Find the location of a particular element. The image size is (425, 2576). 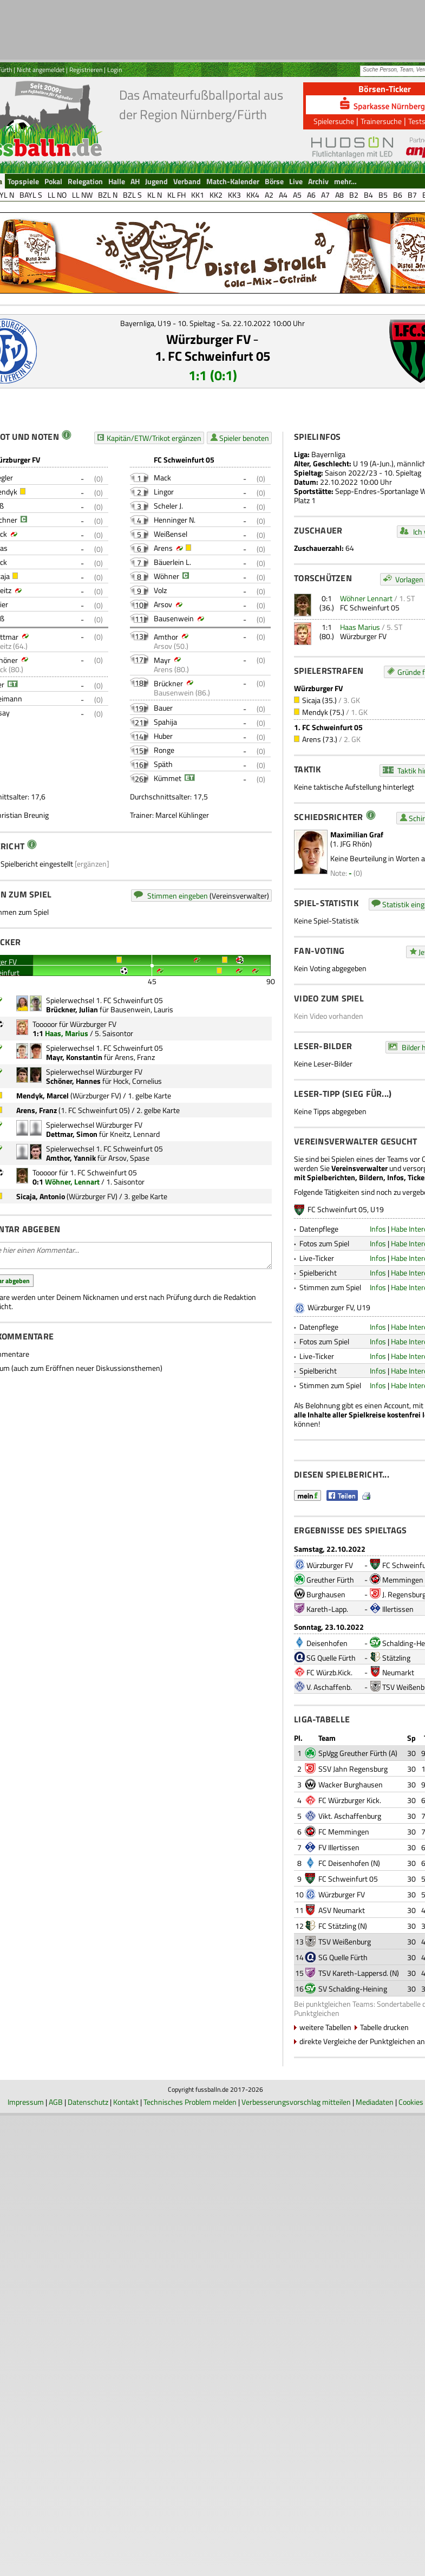

SV Schalding-Heining is located at coordinates (352, 1988).